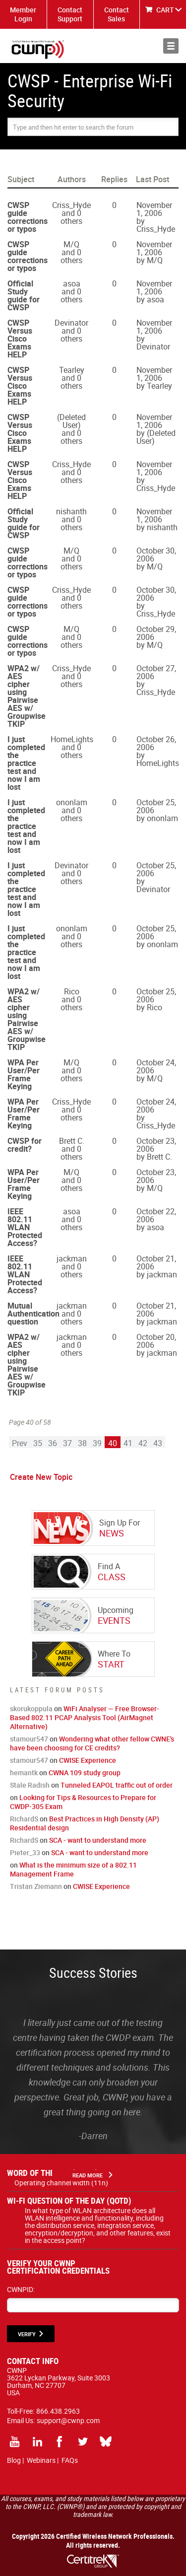  What do you see at coordinates (24, 1772) in the screenshot?
I see `hemantk` at bounding box center [24, 1772].